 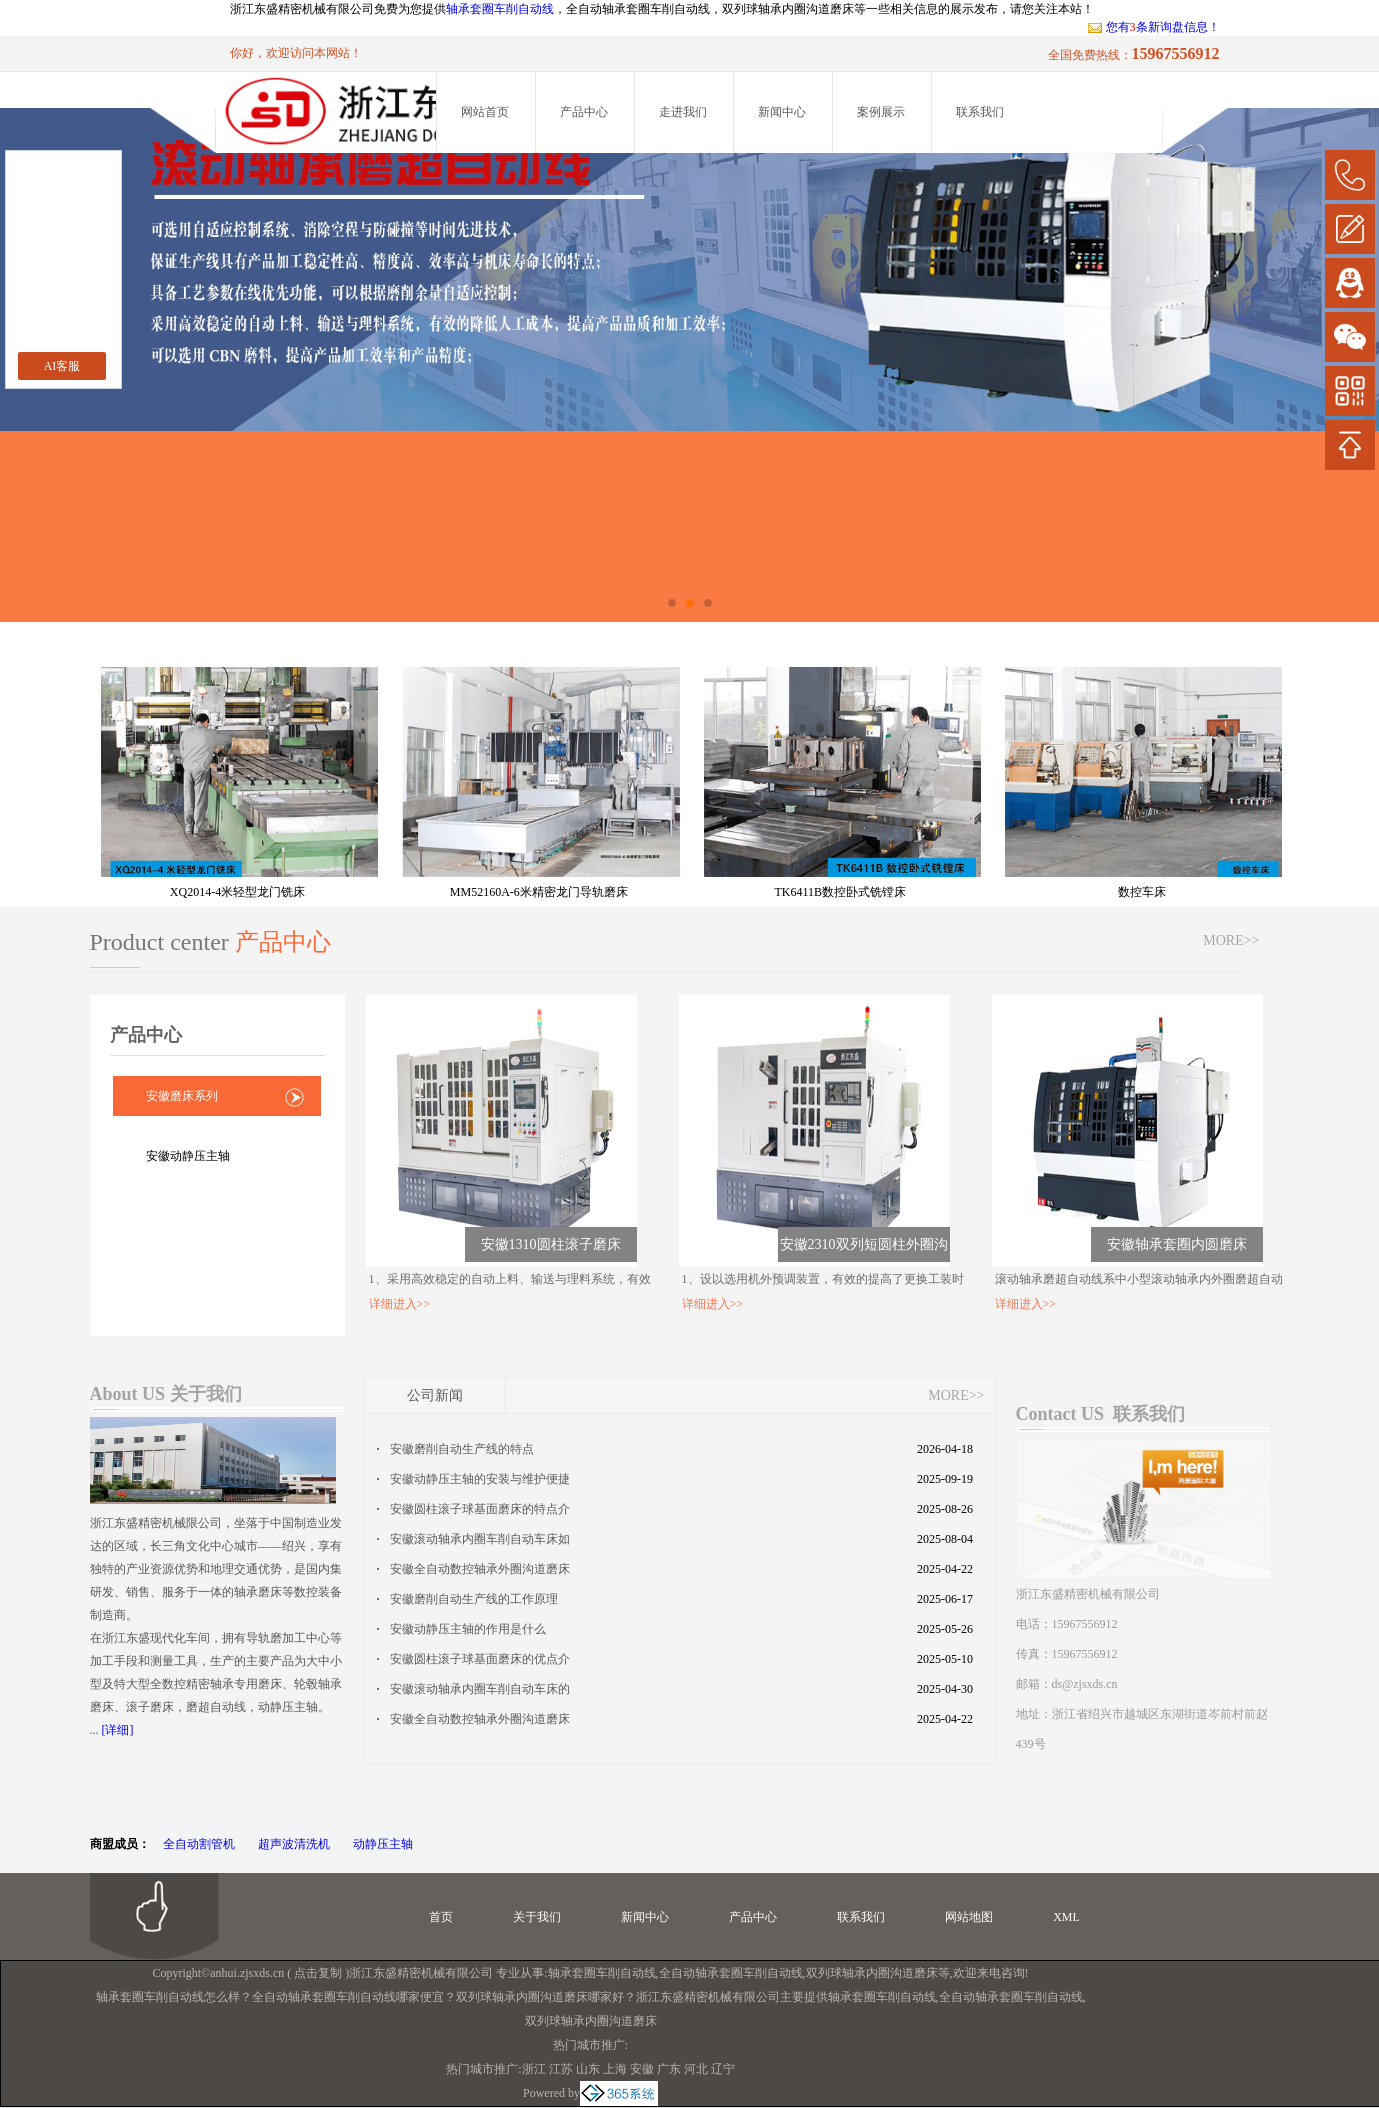 I want to click on 上海, so click(x=615, y=2069).